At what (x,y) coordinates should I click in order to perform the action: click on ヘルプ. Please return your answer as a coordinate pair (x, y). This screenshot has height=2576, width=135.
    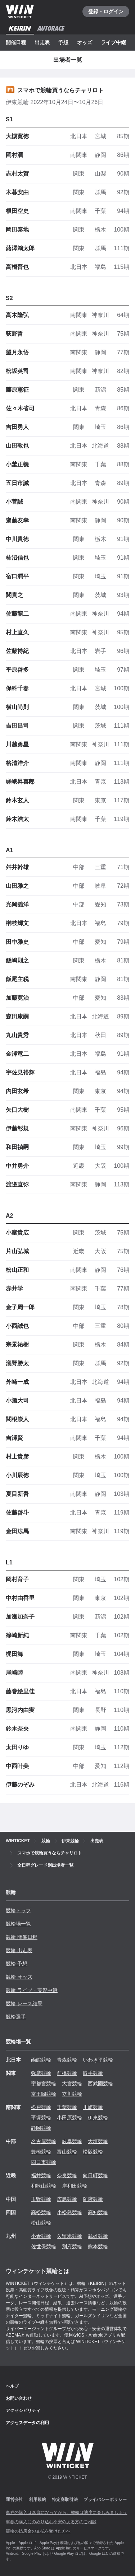
    Looking at the image, I should click on (12, 2386).